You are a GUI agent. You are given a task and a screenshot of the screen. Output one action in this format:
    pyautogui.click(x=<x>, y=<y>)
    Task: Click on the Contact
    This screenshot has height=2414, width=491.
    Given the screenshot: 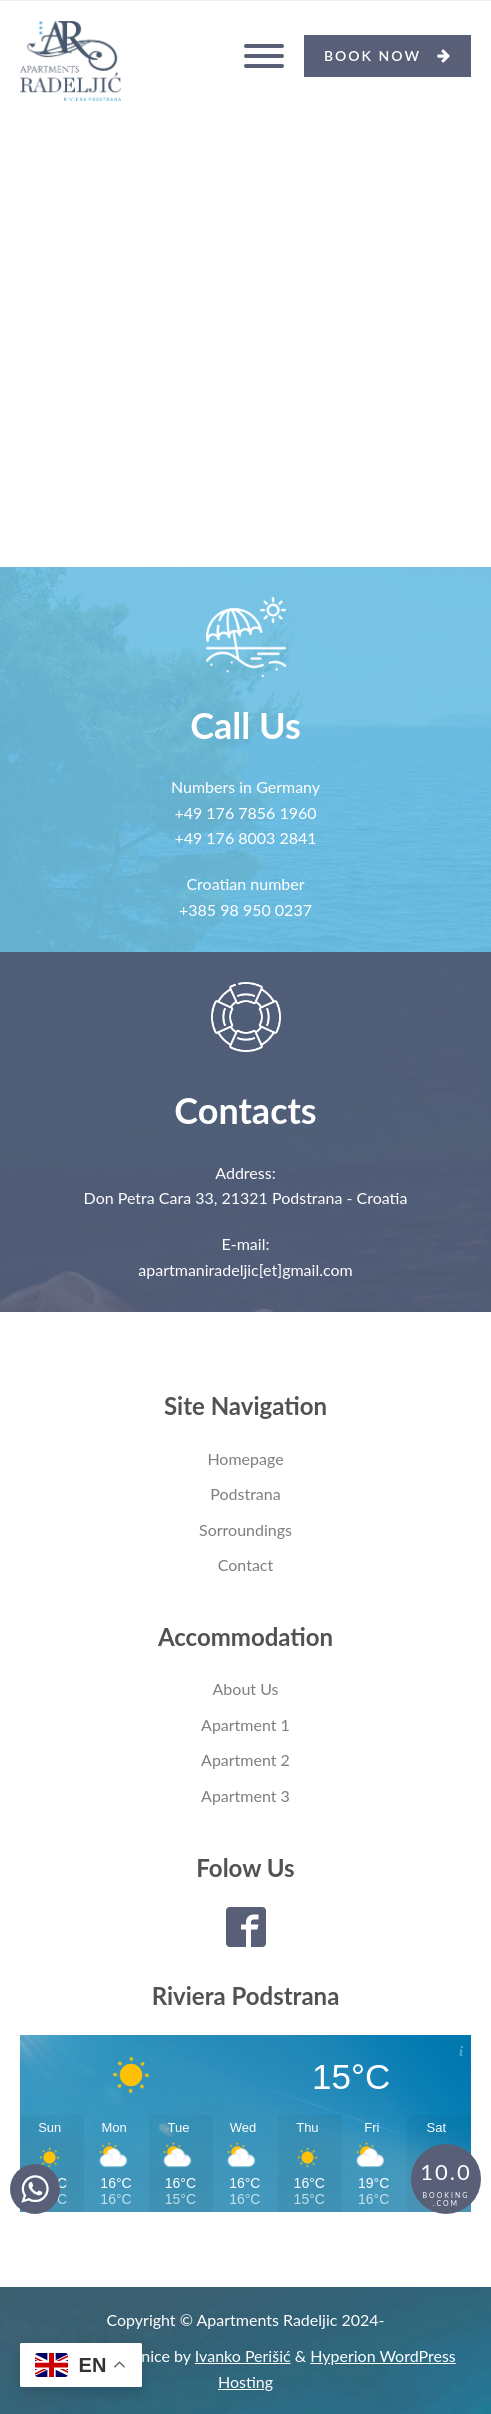 What is the action you would take?
    pyautogui.click(x=245, y=1564)
    